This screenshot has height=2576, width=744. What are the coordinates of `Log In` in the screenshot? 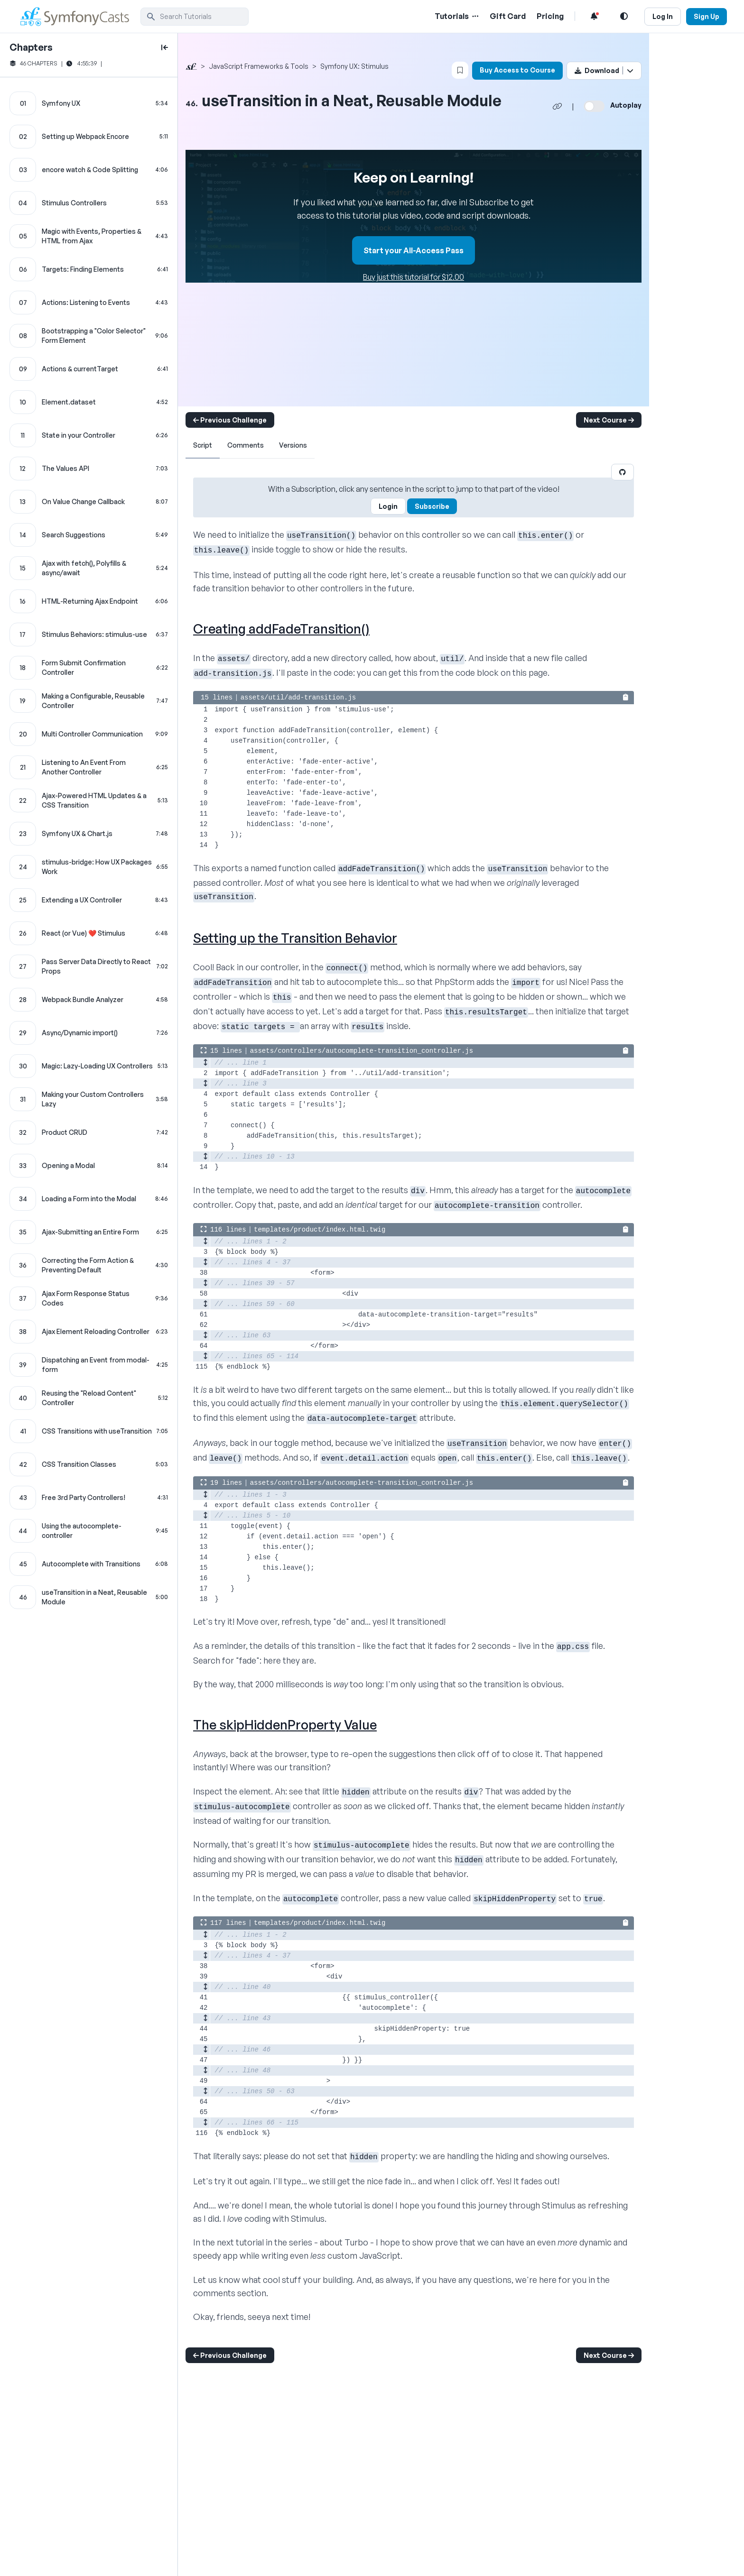 It's located at (662, 16).